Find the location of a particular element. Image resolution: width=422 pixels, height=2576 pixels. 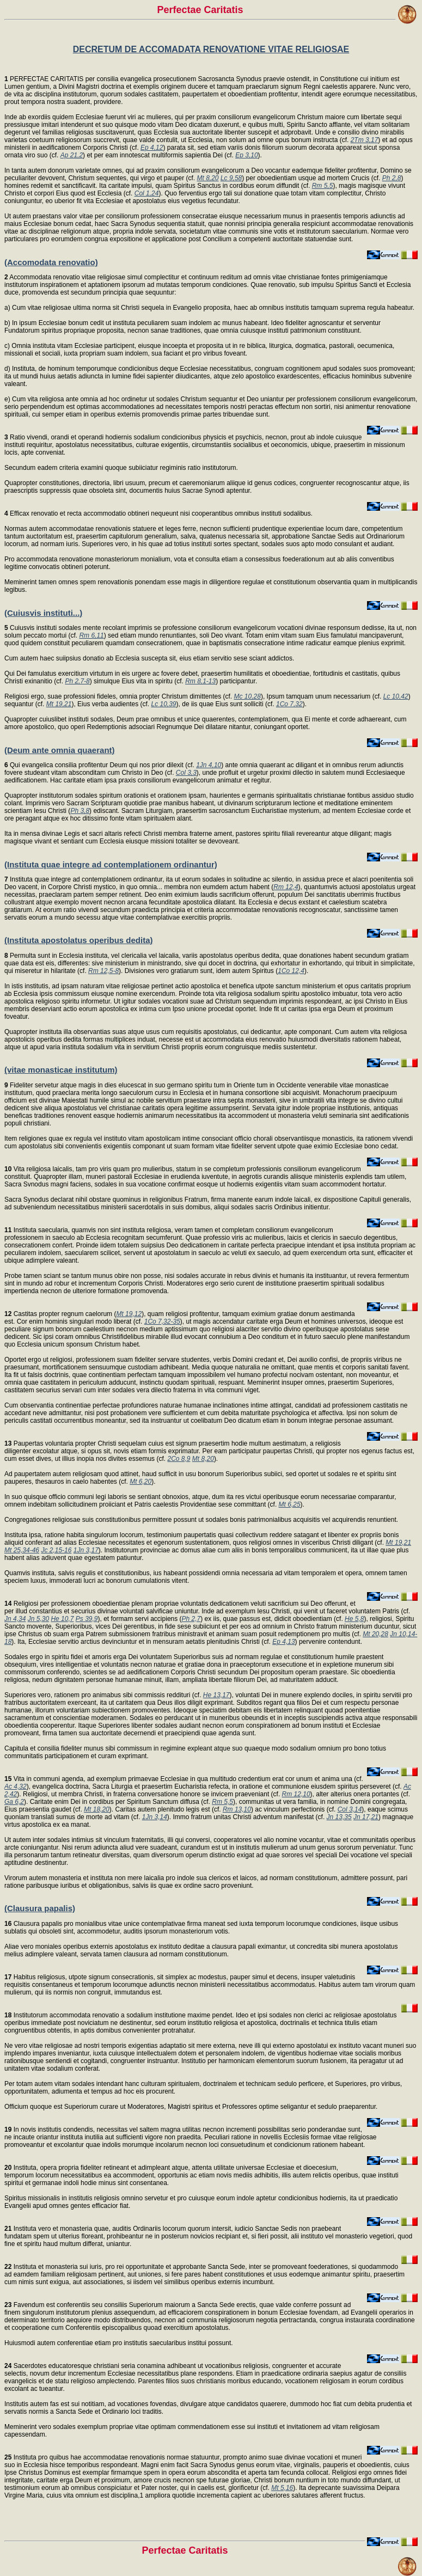

Lc 10,39 is located at coordinates (163, 704).